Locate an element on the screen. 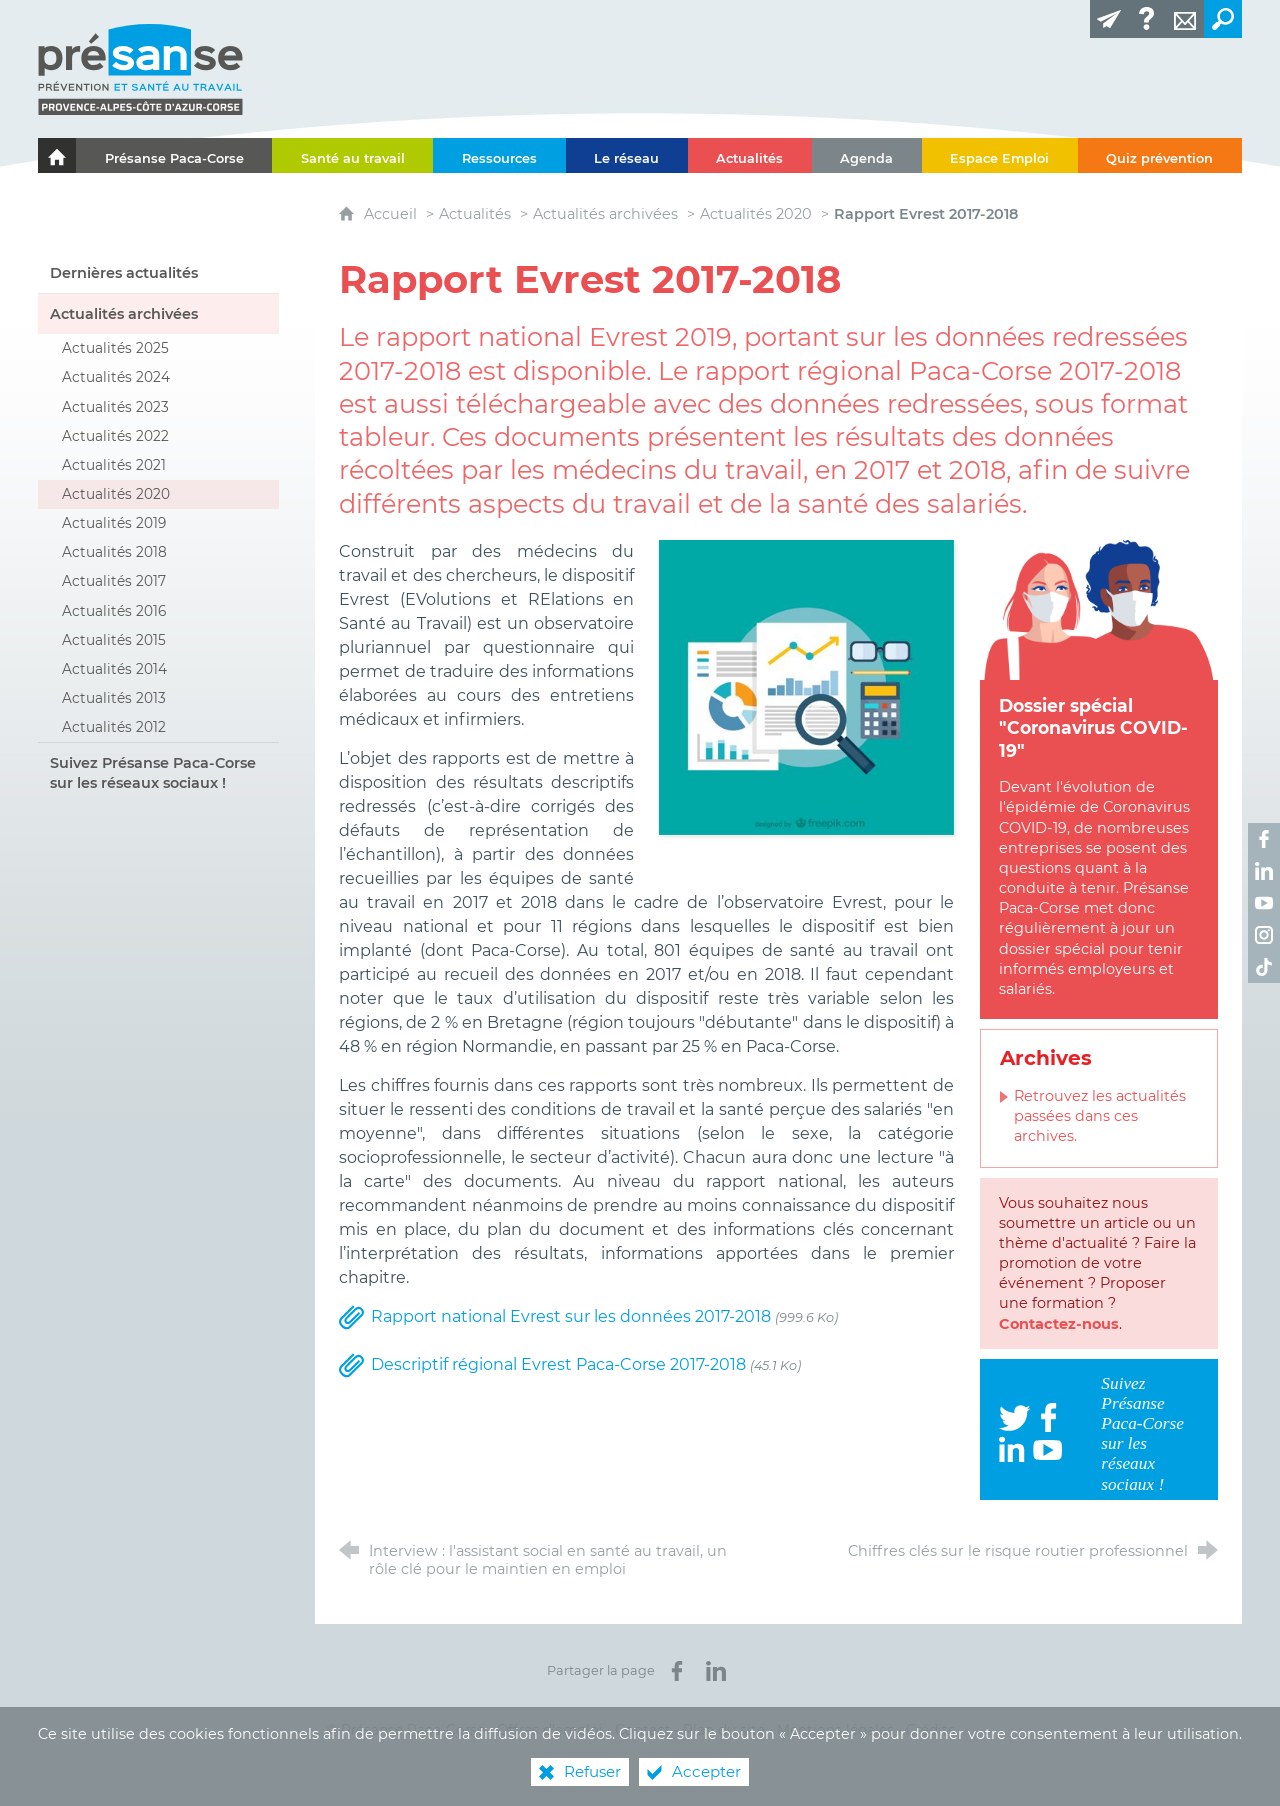 This screenshot has width=1280, height=1806. [Agenda] is located at coordinates (867, 155).